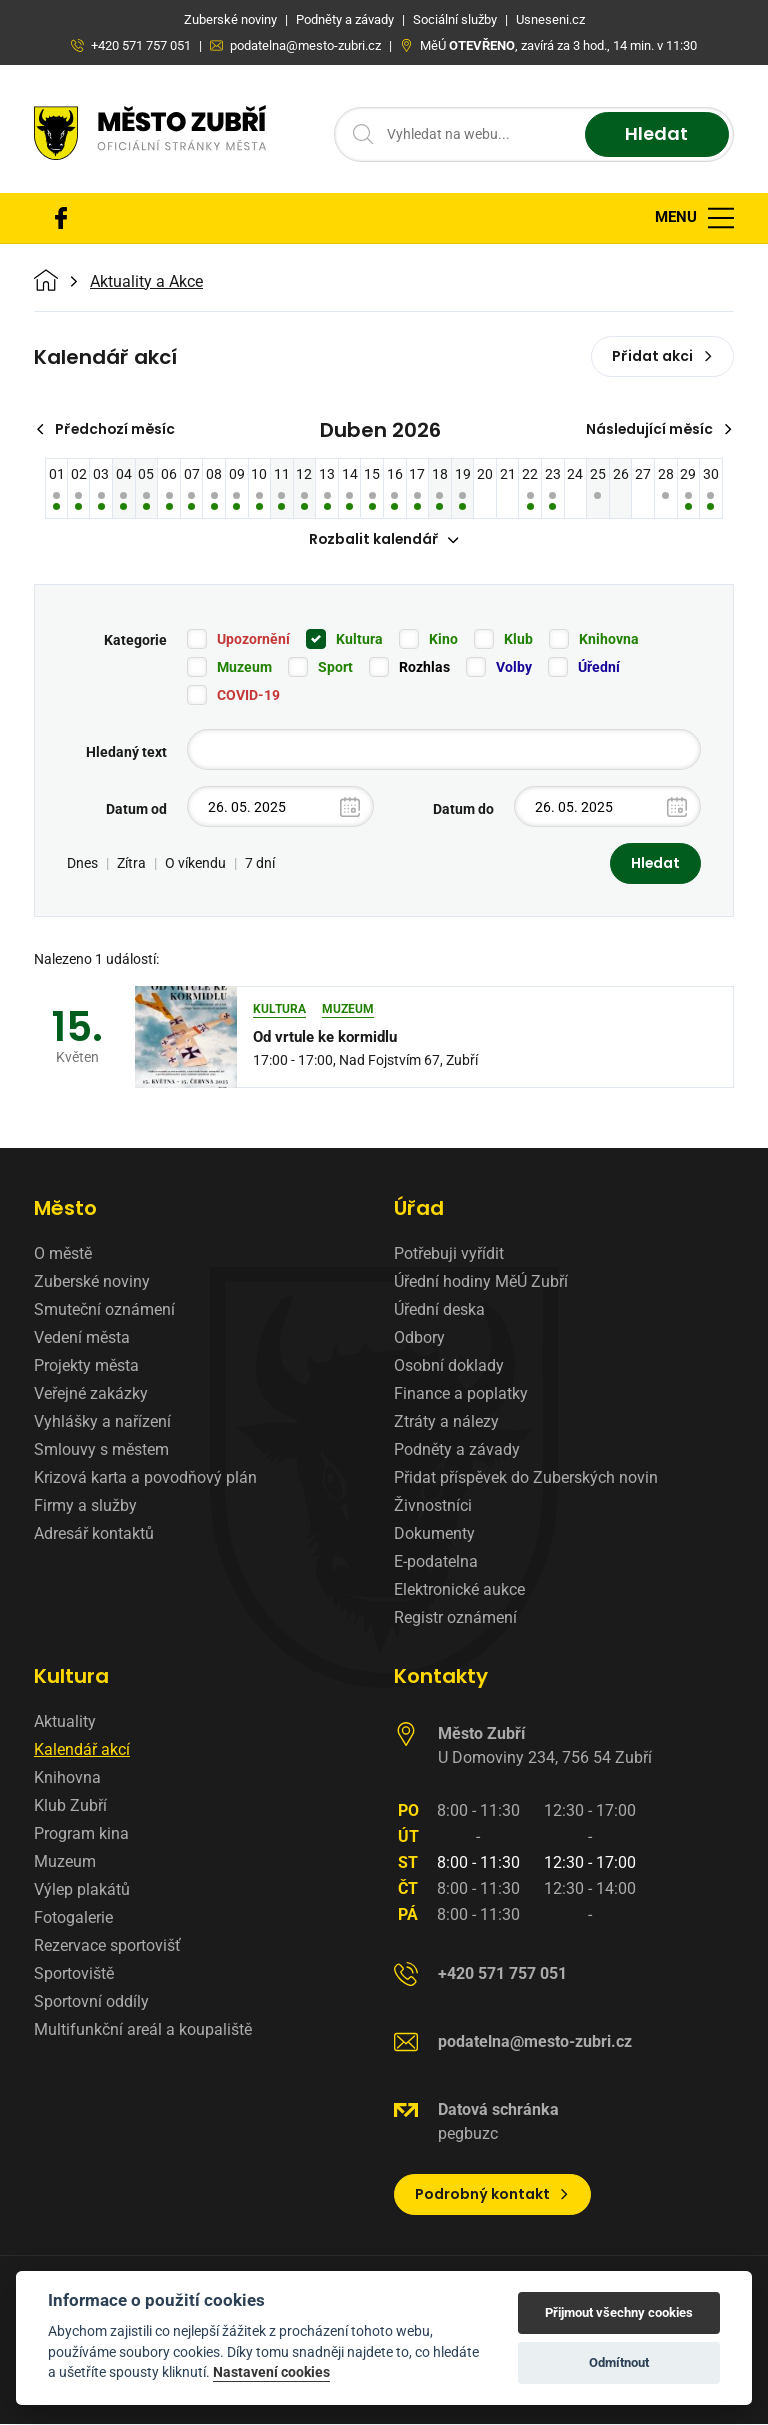  I want to click on Aktuality a Akce, so click(146, 282).